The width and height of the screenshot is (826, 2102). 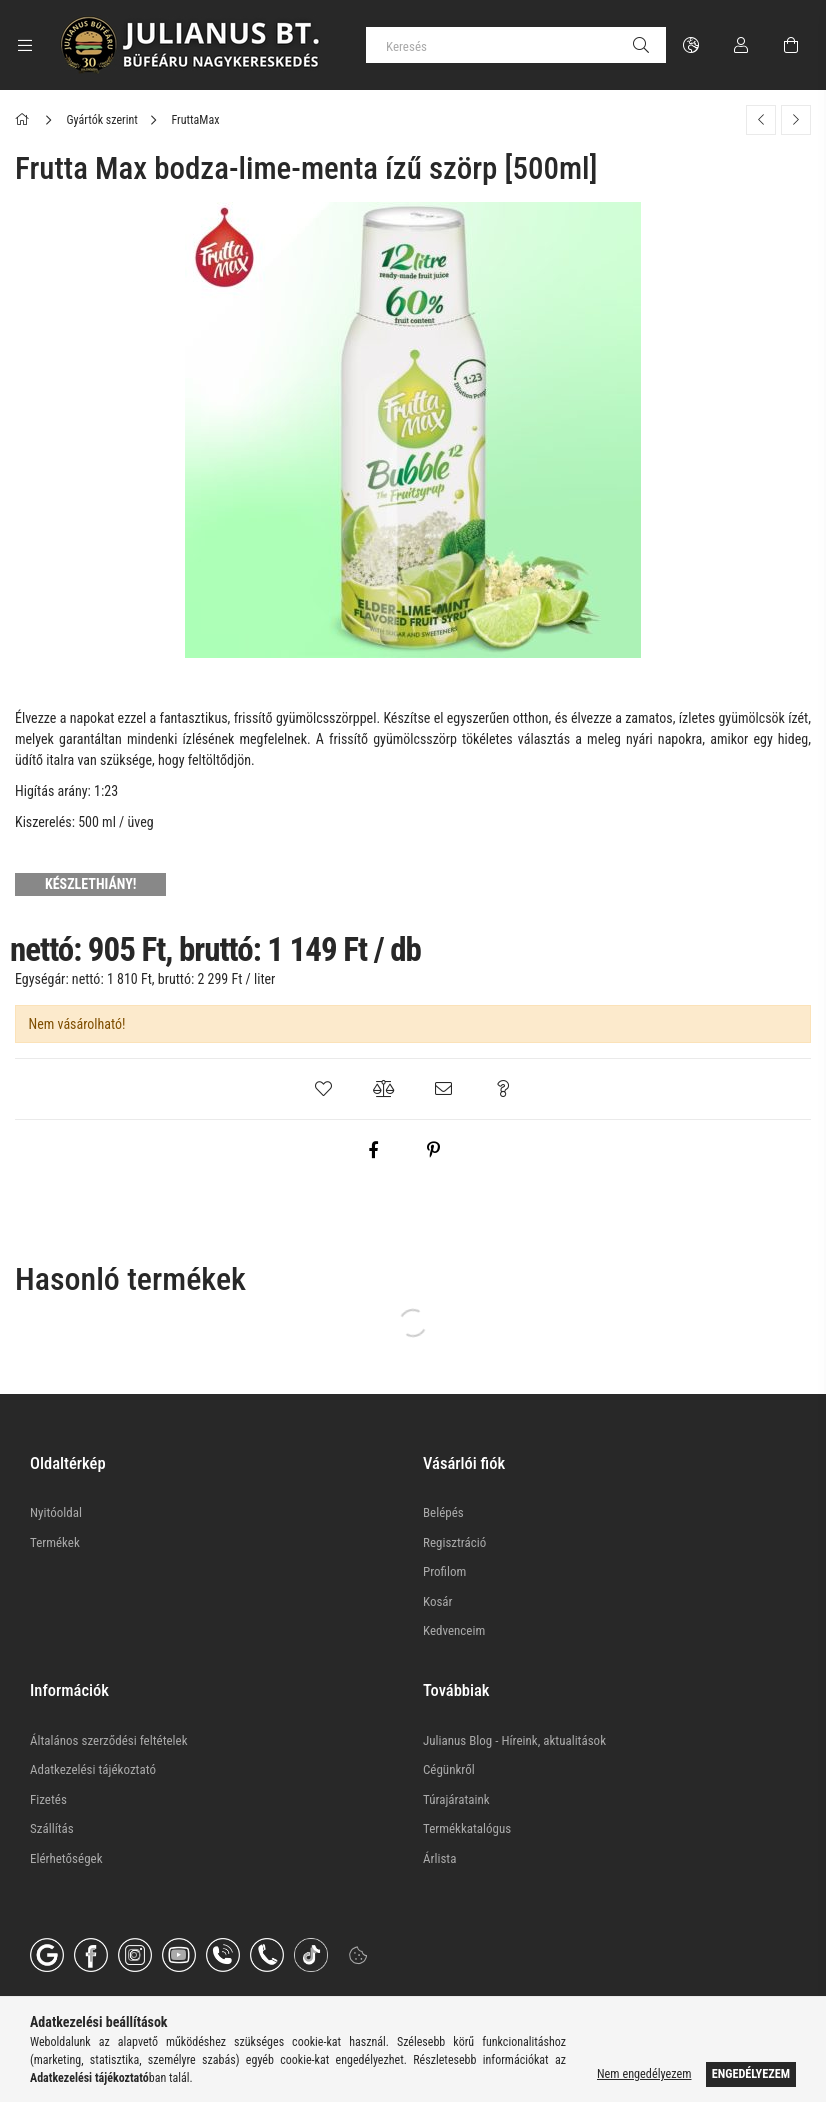 What do you see at coordinates (433, 1150) in the screenshot?
I see `[pinterest]` at bounding box center [433, 1150].